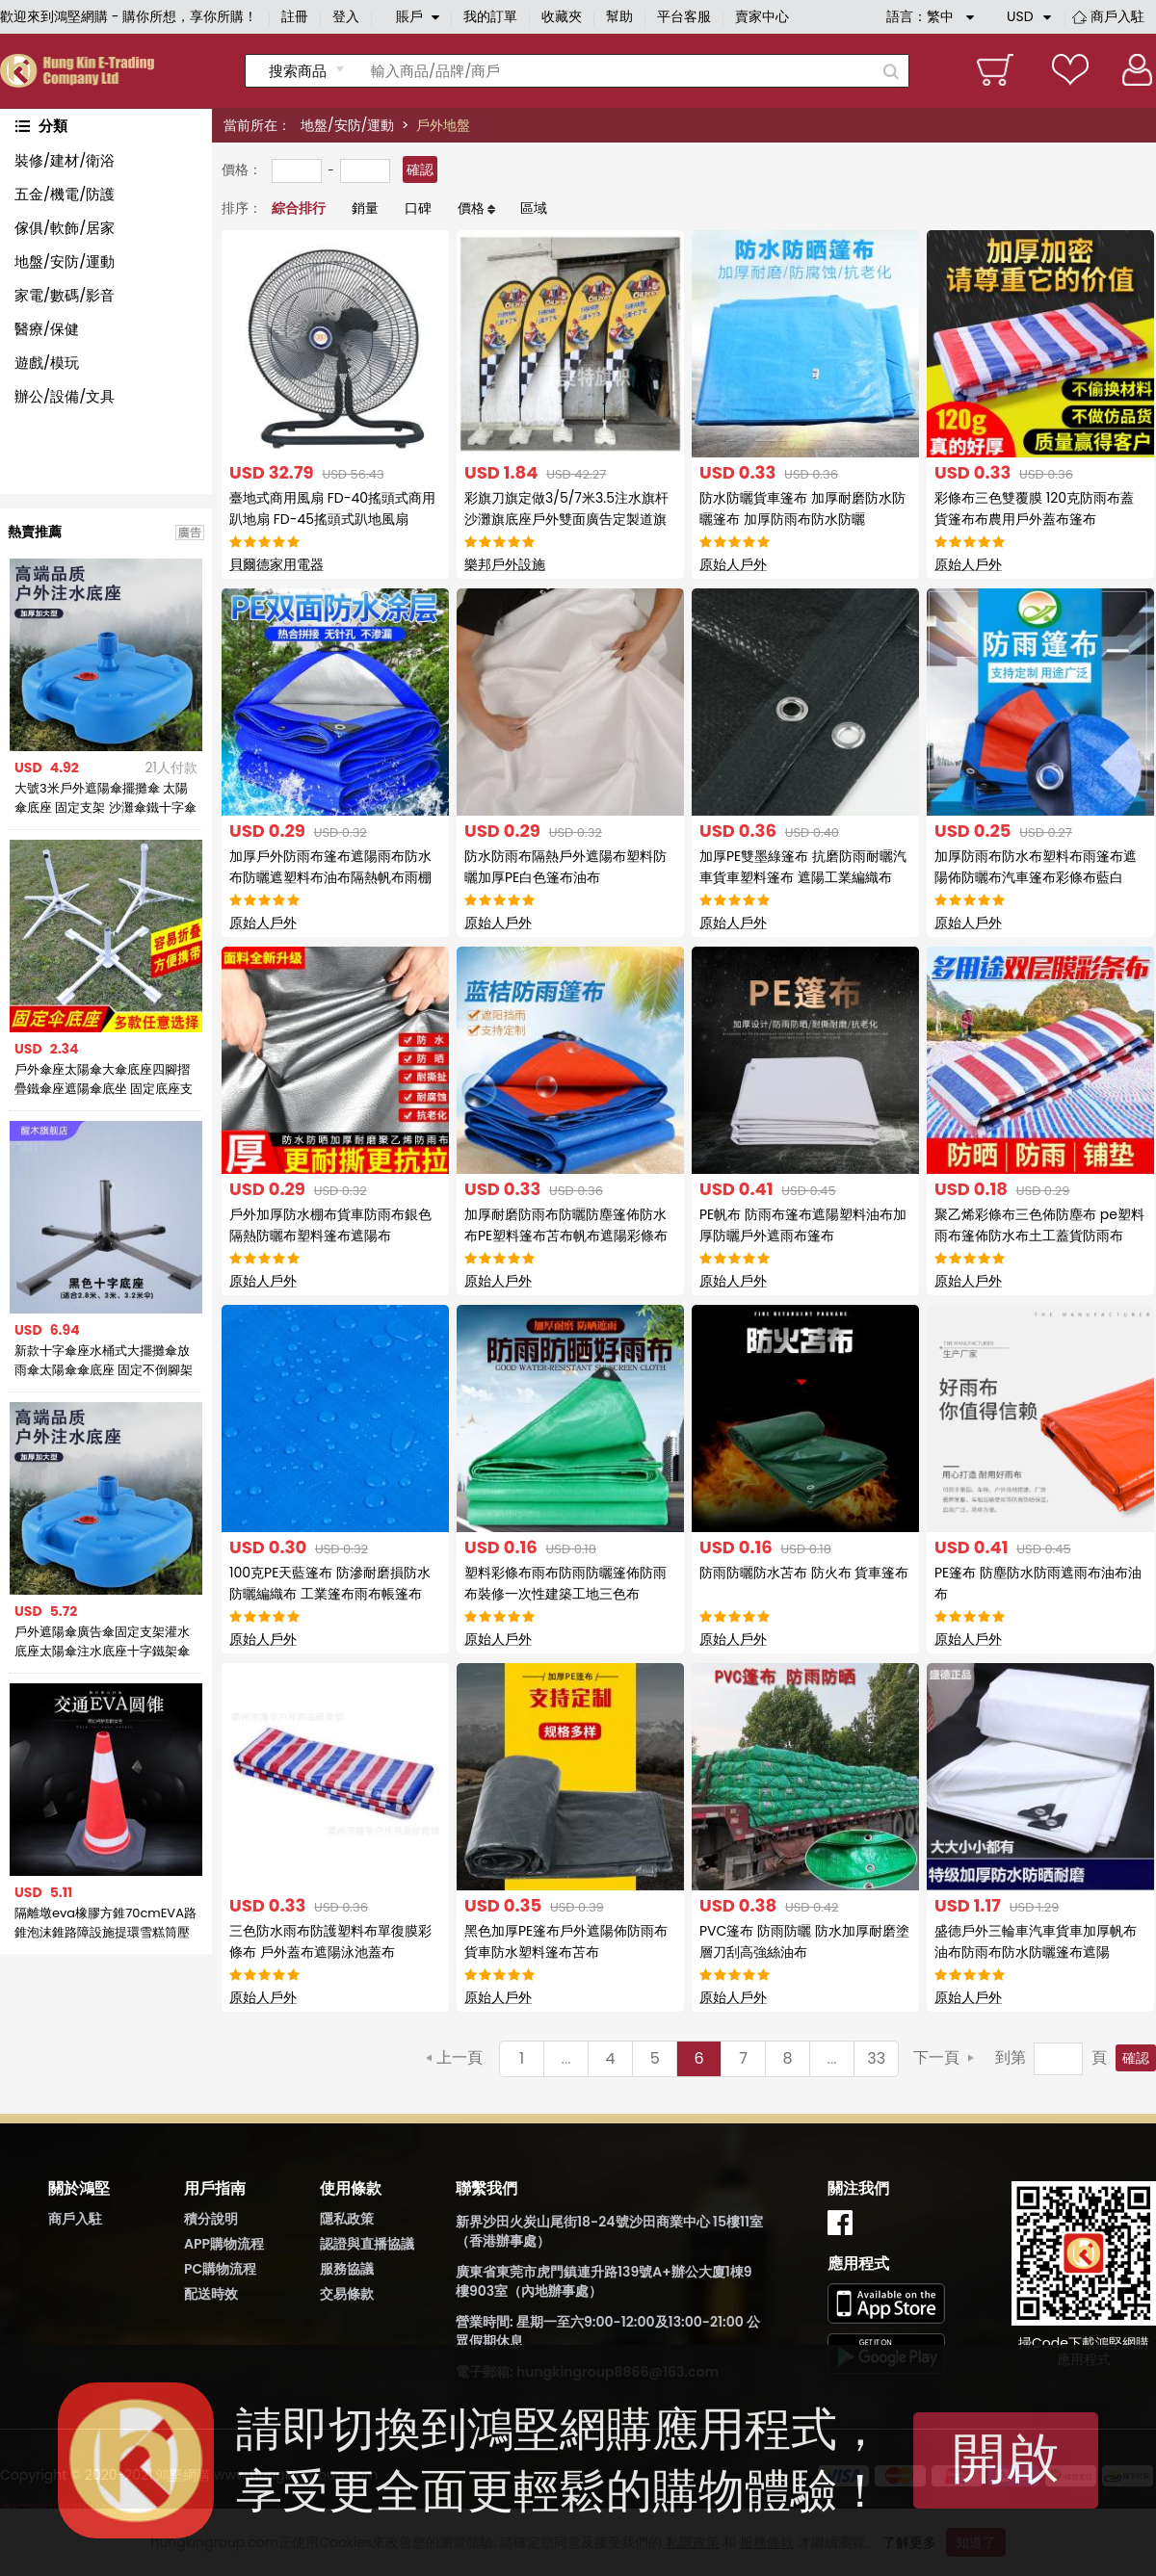 Image resolution: width=1156 pixels, height=2576 pixels. What do you see at coordinates (803, 1572) in the screenshot?
I see `防雨防曬防水苫布 防火布 貨車篷布` at bounding box center [803, 1572].